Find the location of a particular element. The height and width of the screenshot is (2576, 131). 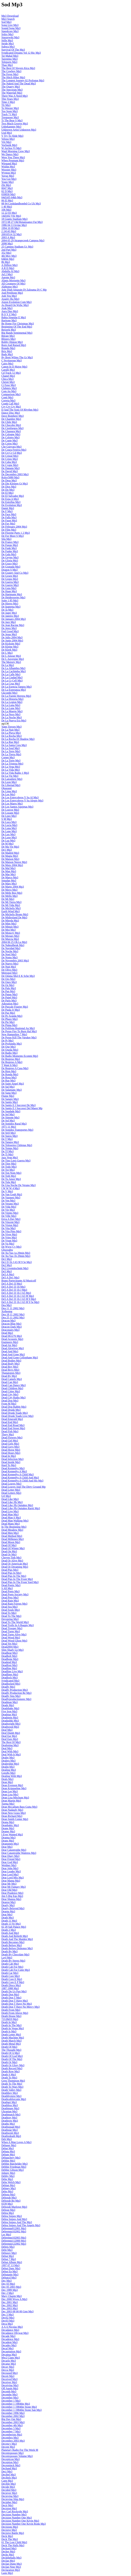

Bobby Hinton Mp3 is located at coordinates (12, 342).